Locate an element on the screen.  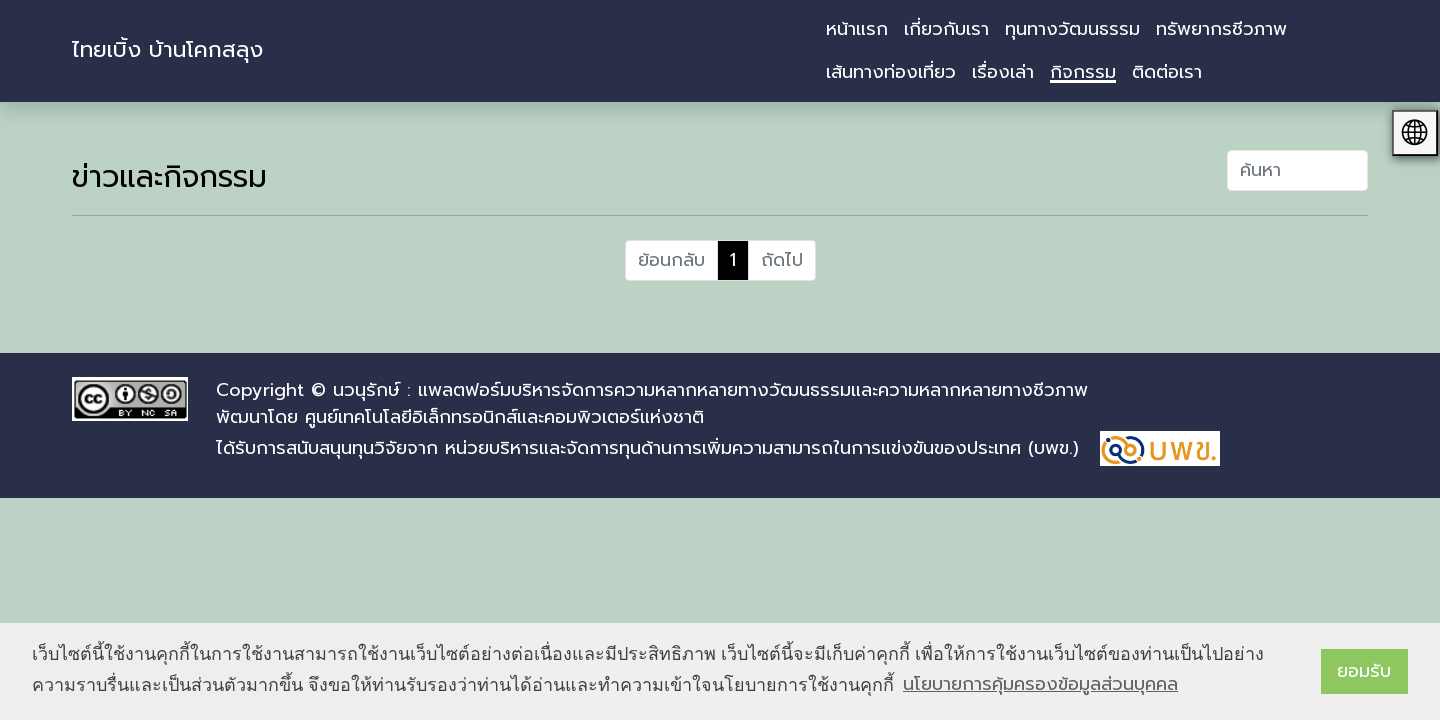
[คำที่ต้องการค้นหา] is located at coordinates (1297, 170).